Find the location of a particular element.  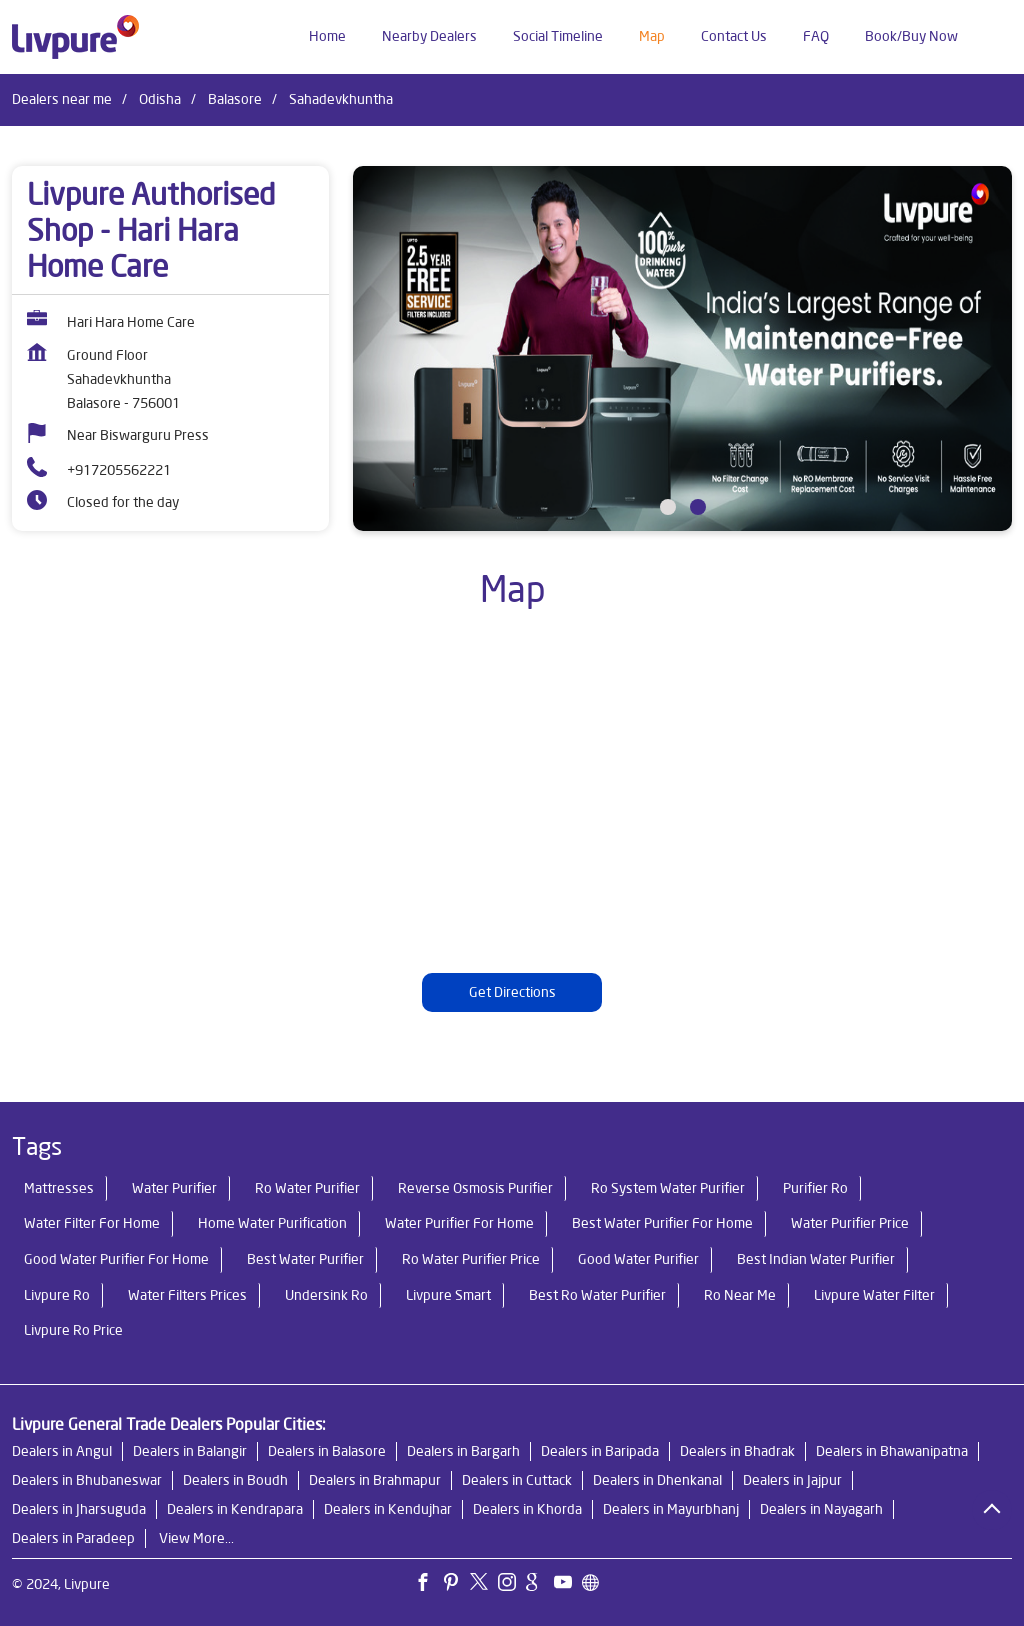

2 [tab] is located at coordinates (698, 507).